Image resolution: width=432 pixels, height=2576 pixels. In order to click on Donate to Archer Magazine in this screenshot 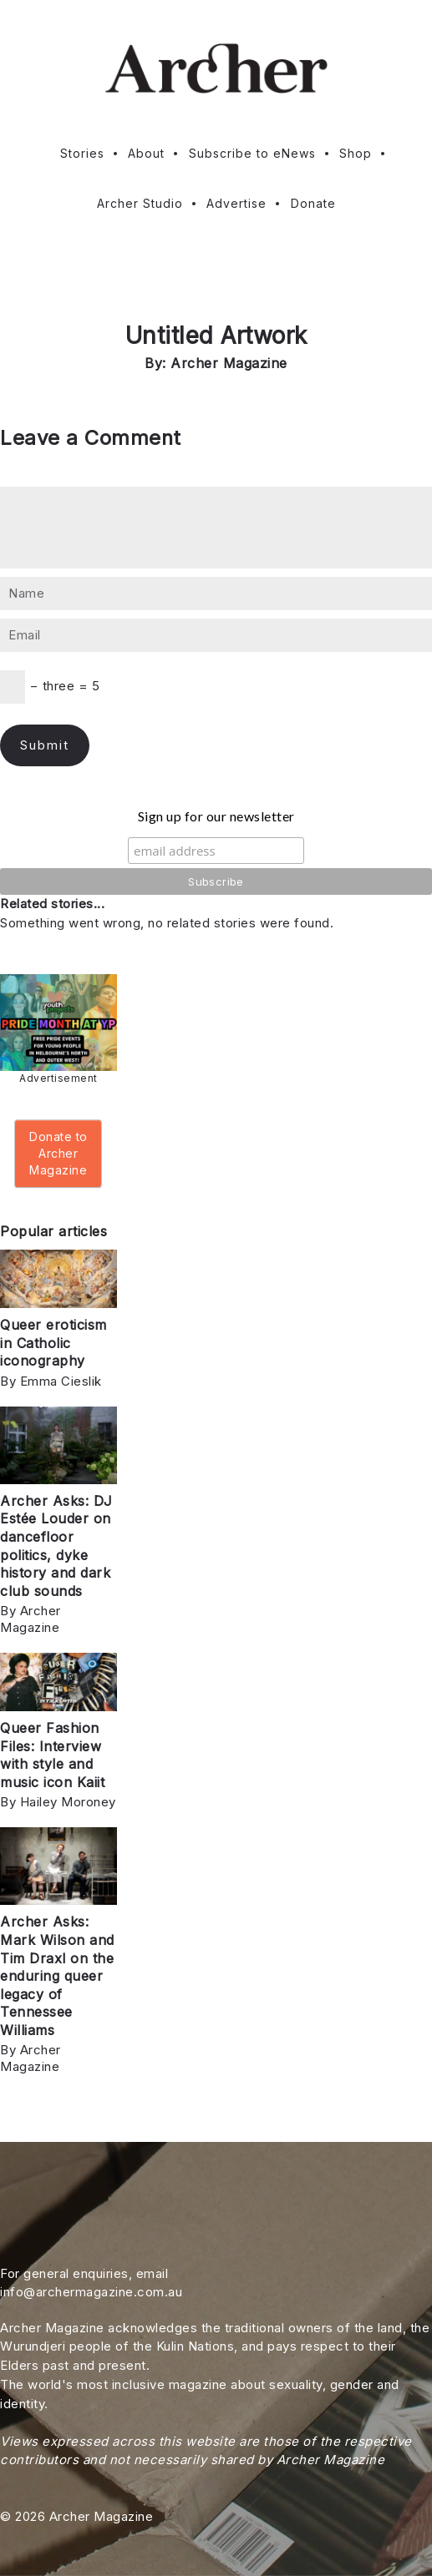, I will do `click(58, 1153)`.